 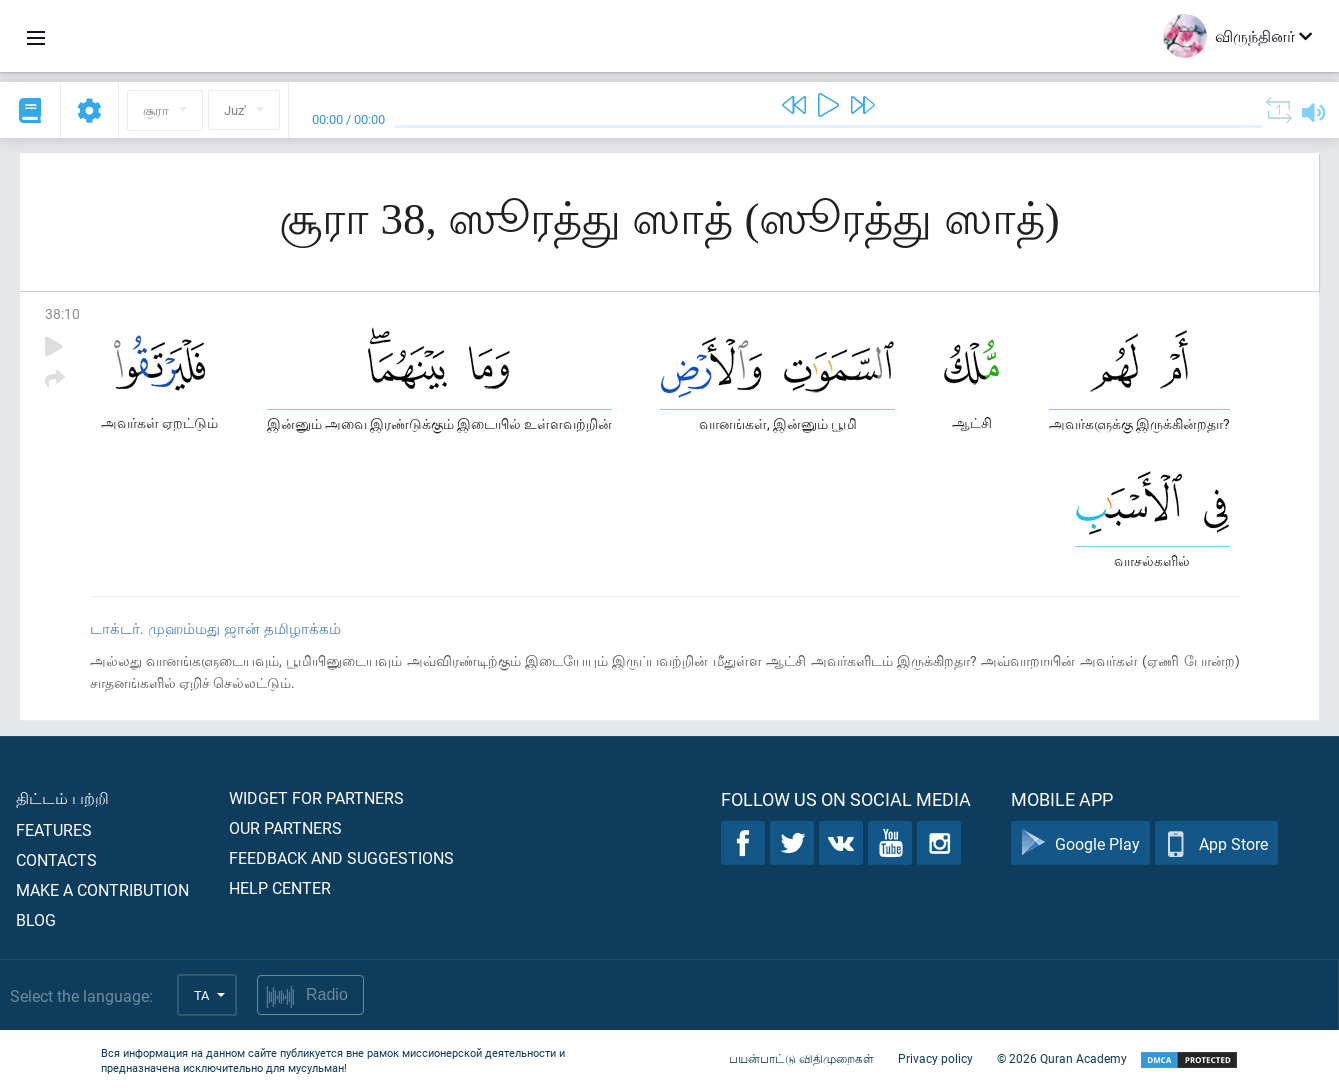 I want to click on Blog, so click(x=36, y=919).